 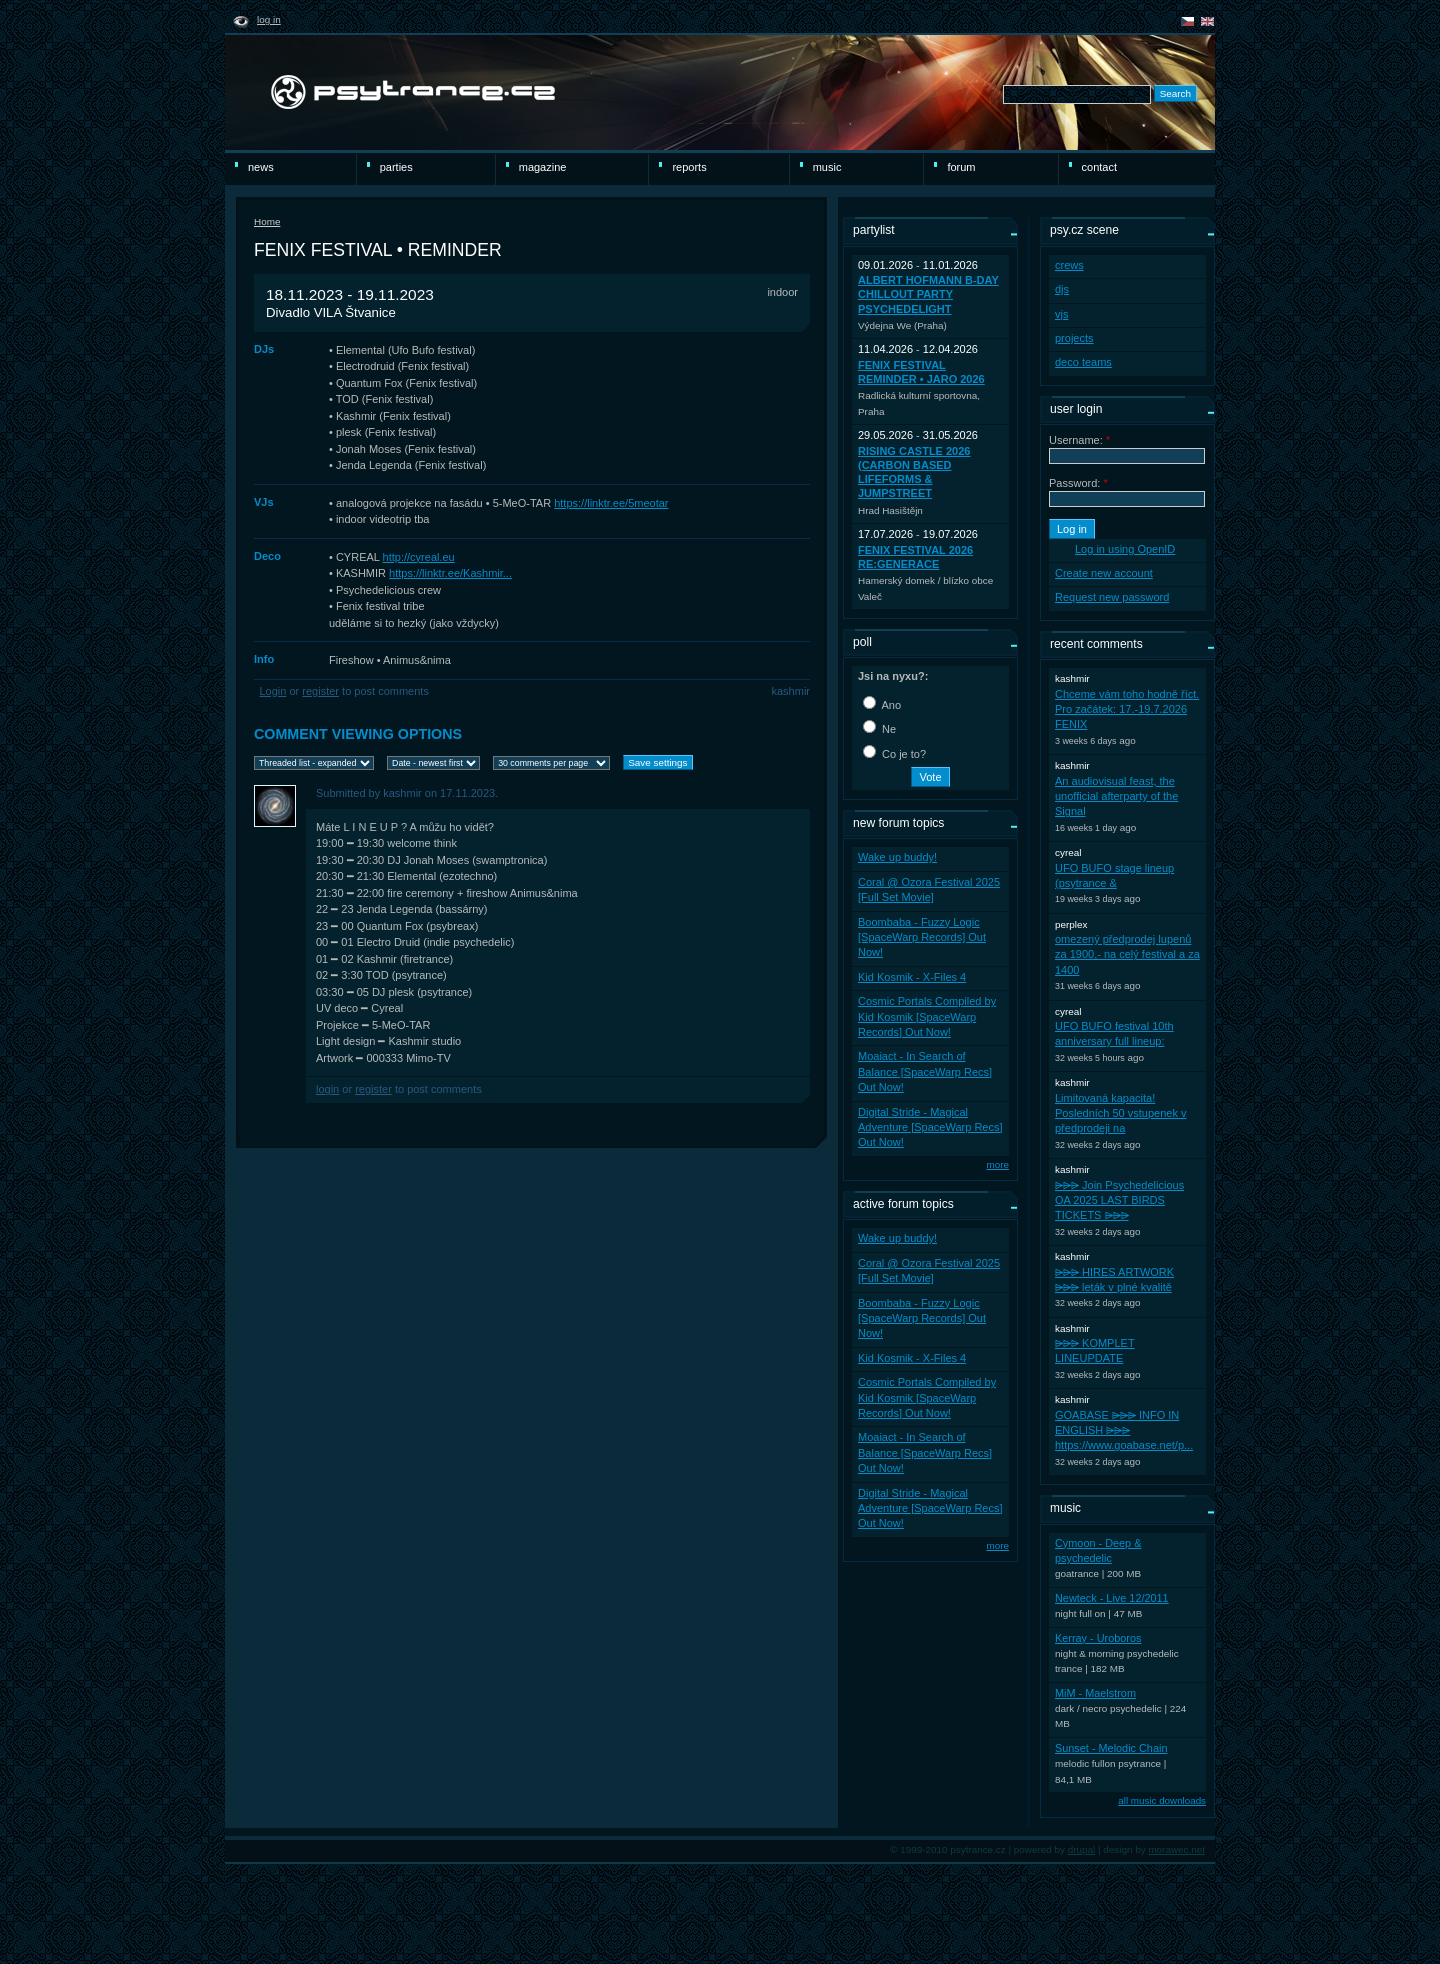 I want to click on Parties, so click(x=396, y=167).